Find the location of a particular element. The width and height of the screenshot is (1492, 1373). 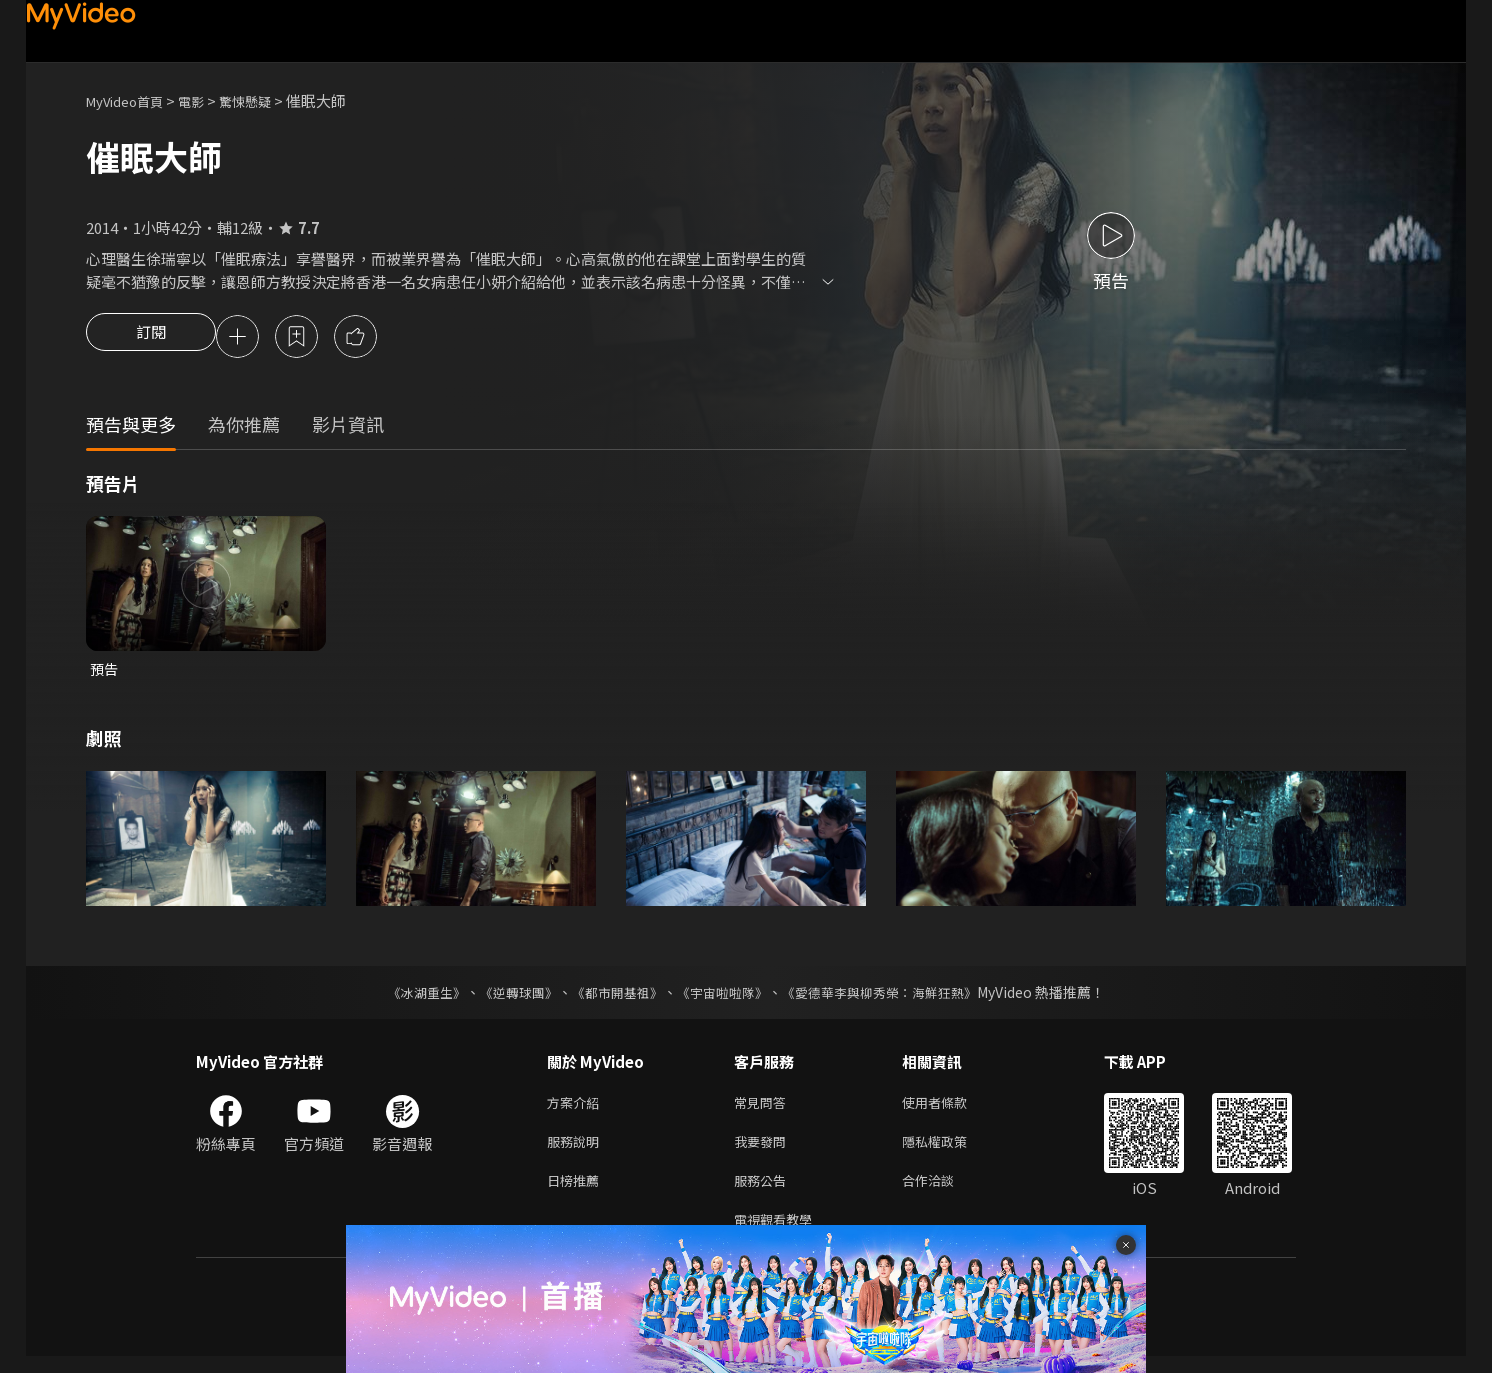

服務公告 is located at coordinates (764, 1192).